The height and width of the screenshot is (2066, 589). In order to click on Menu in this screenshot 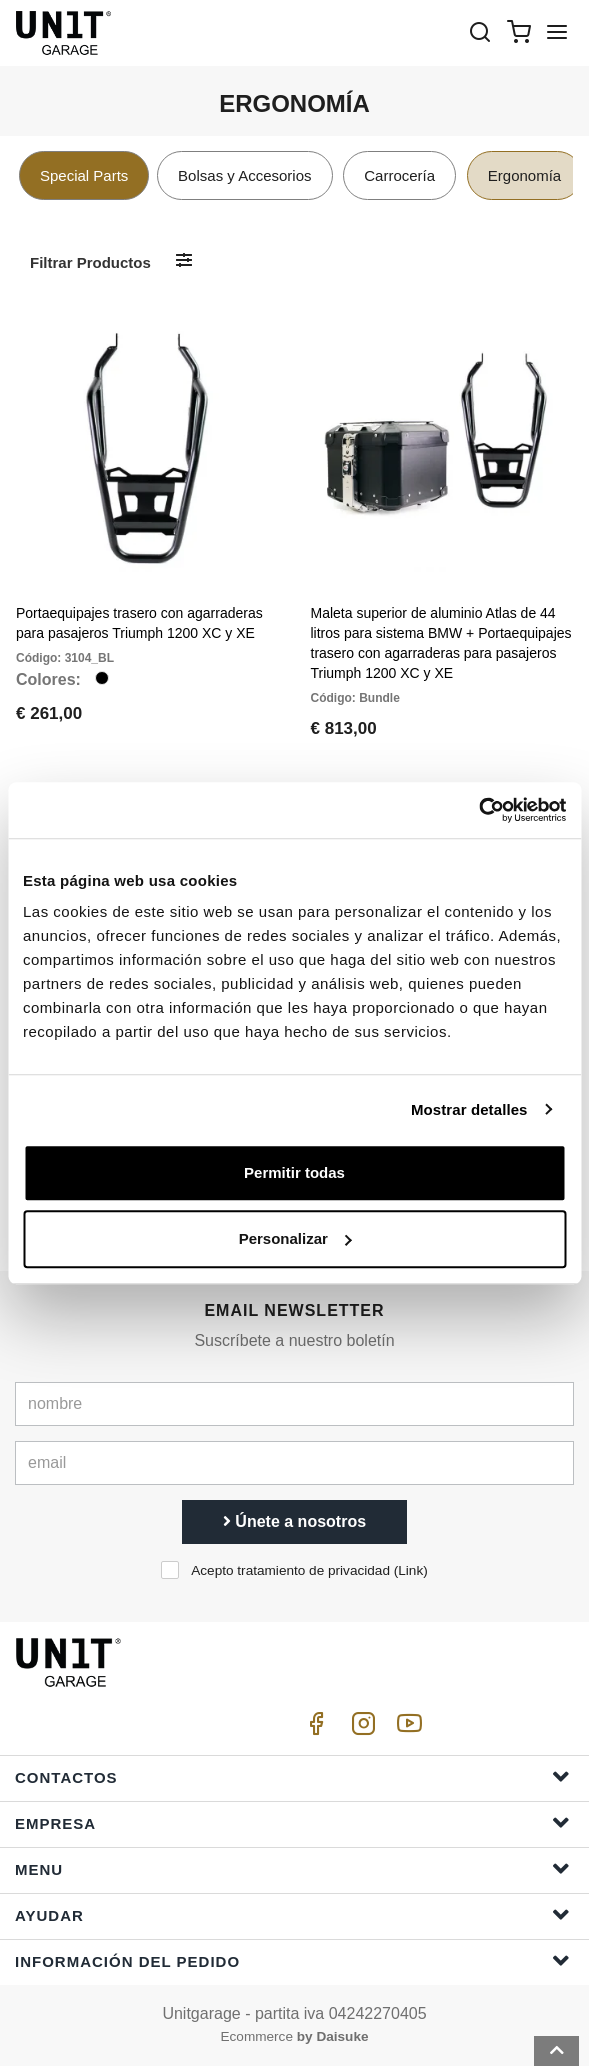, I will do `click(292, 1868)`.